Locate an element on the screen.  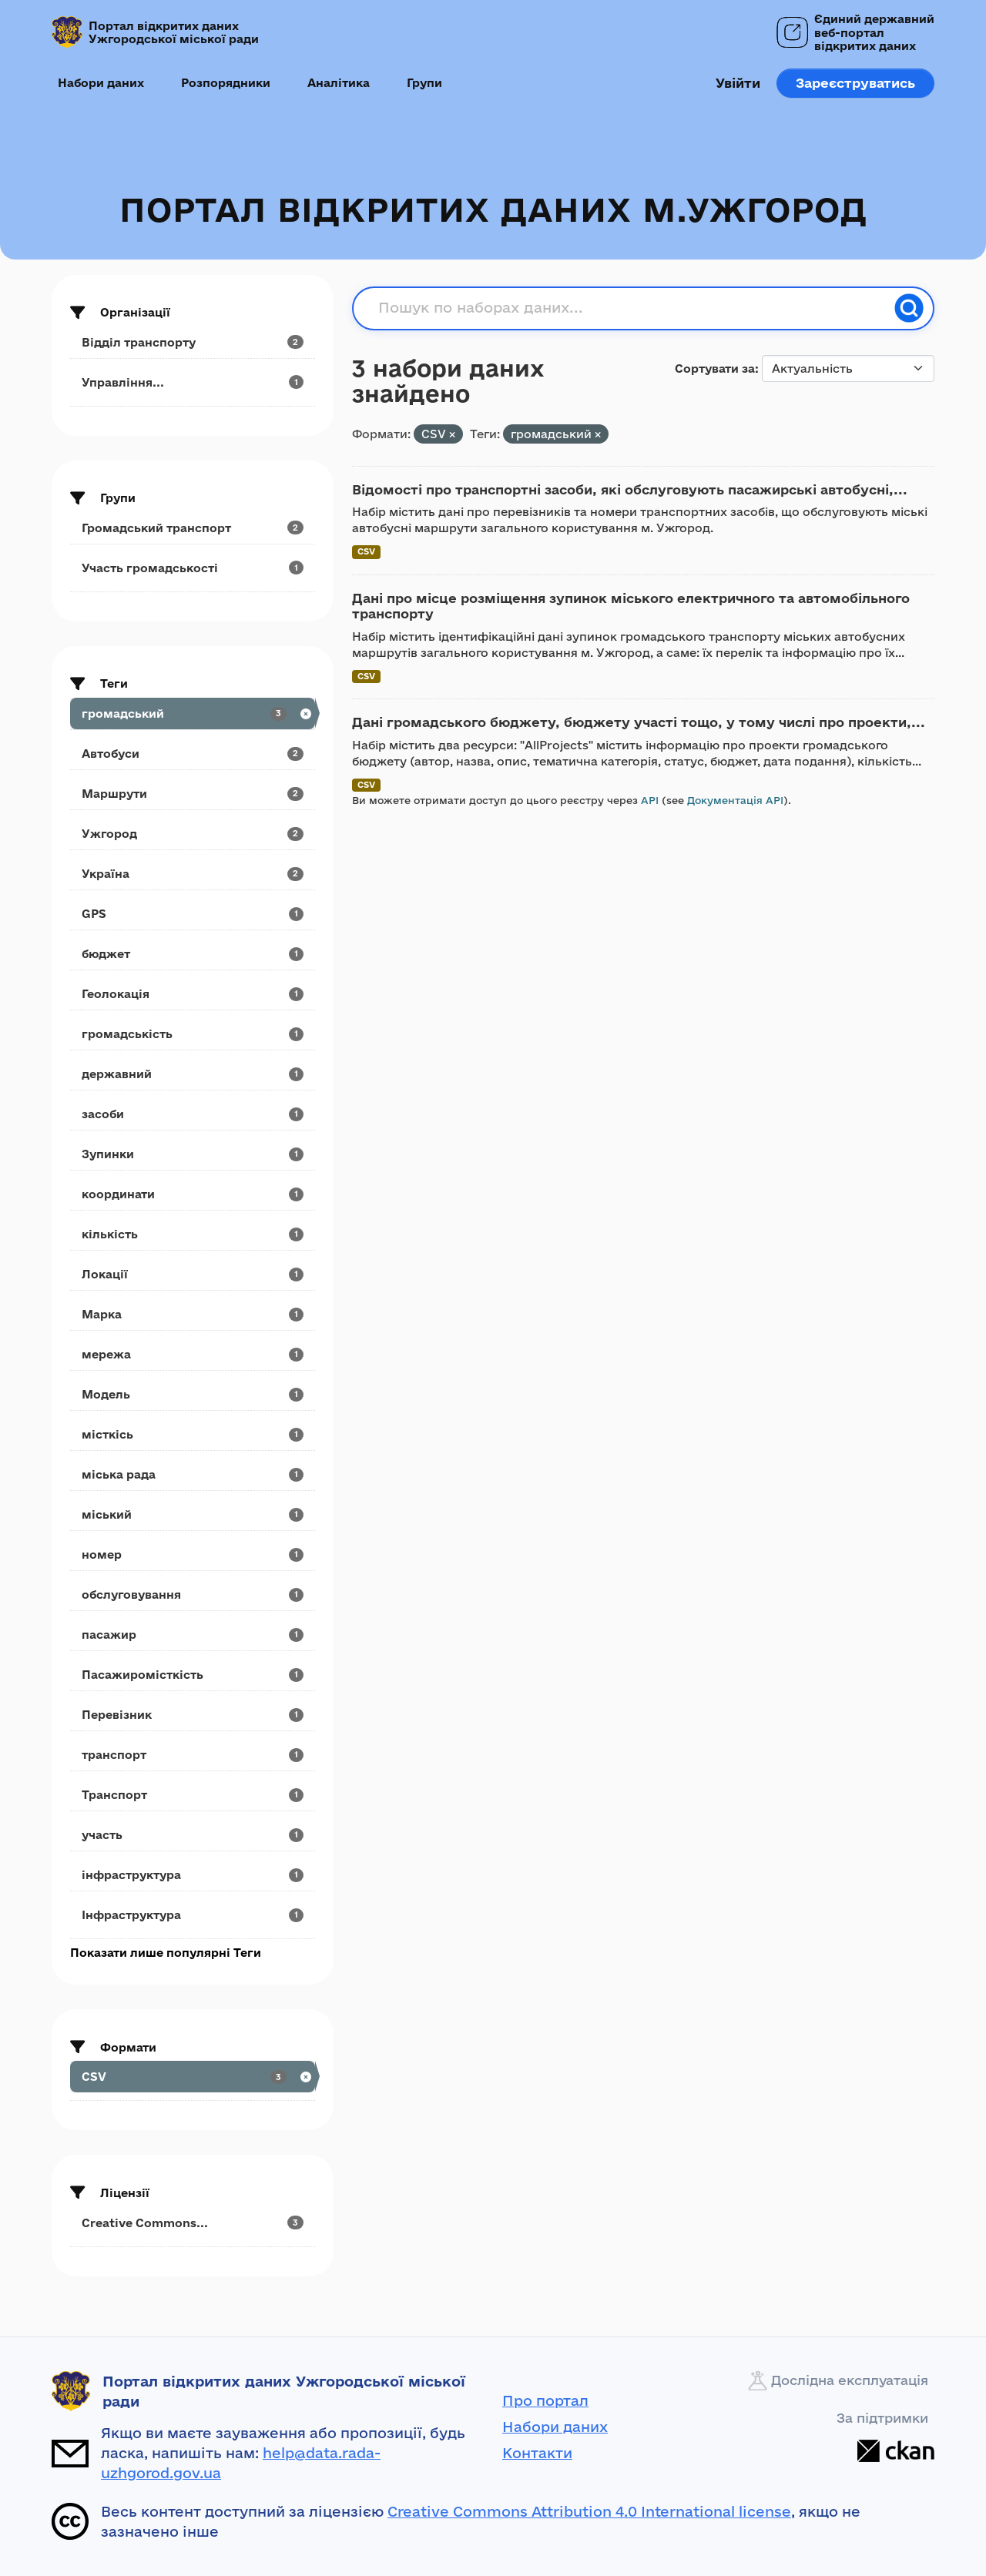
[Search datasets by license_id: Creative Commons...] is located at coordinates (192, 2223).